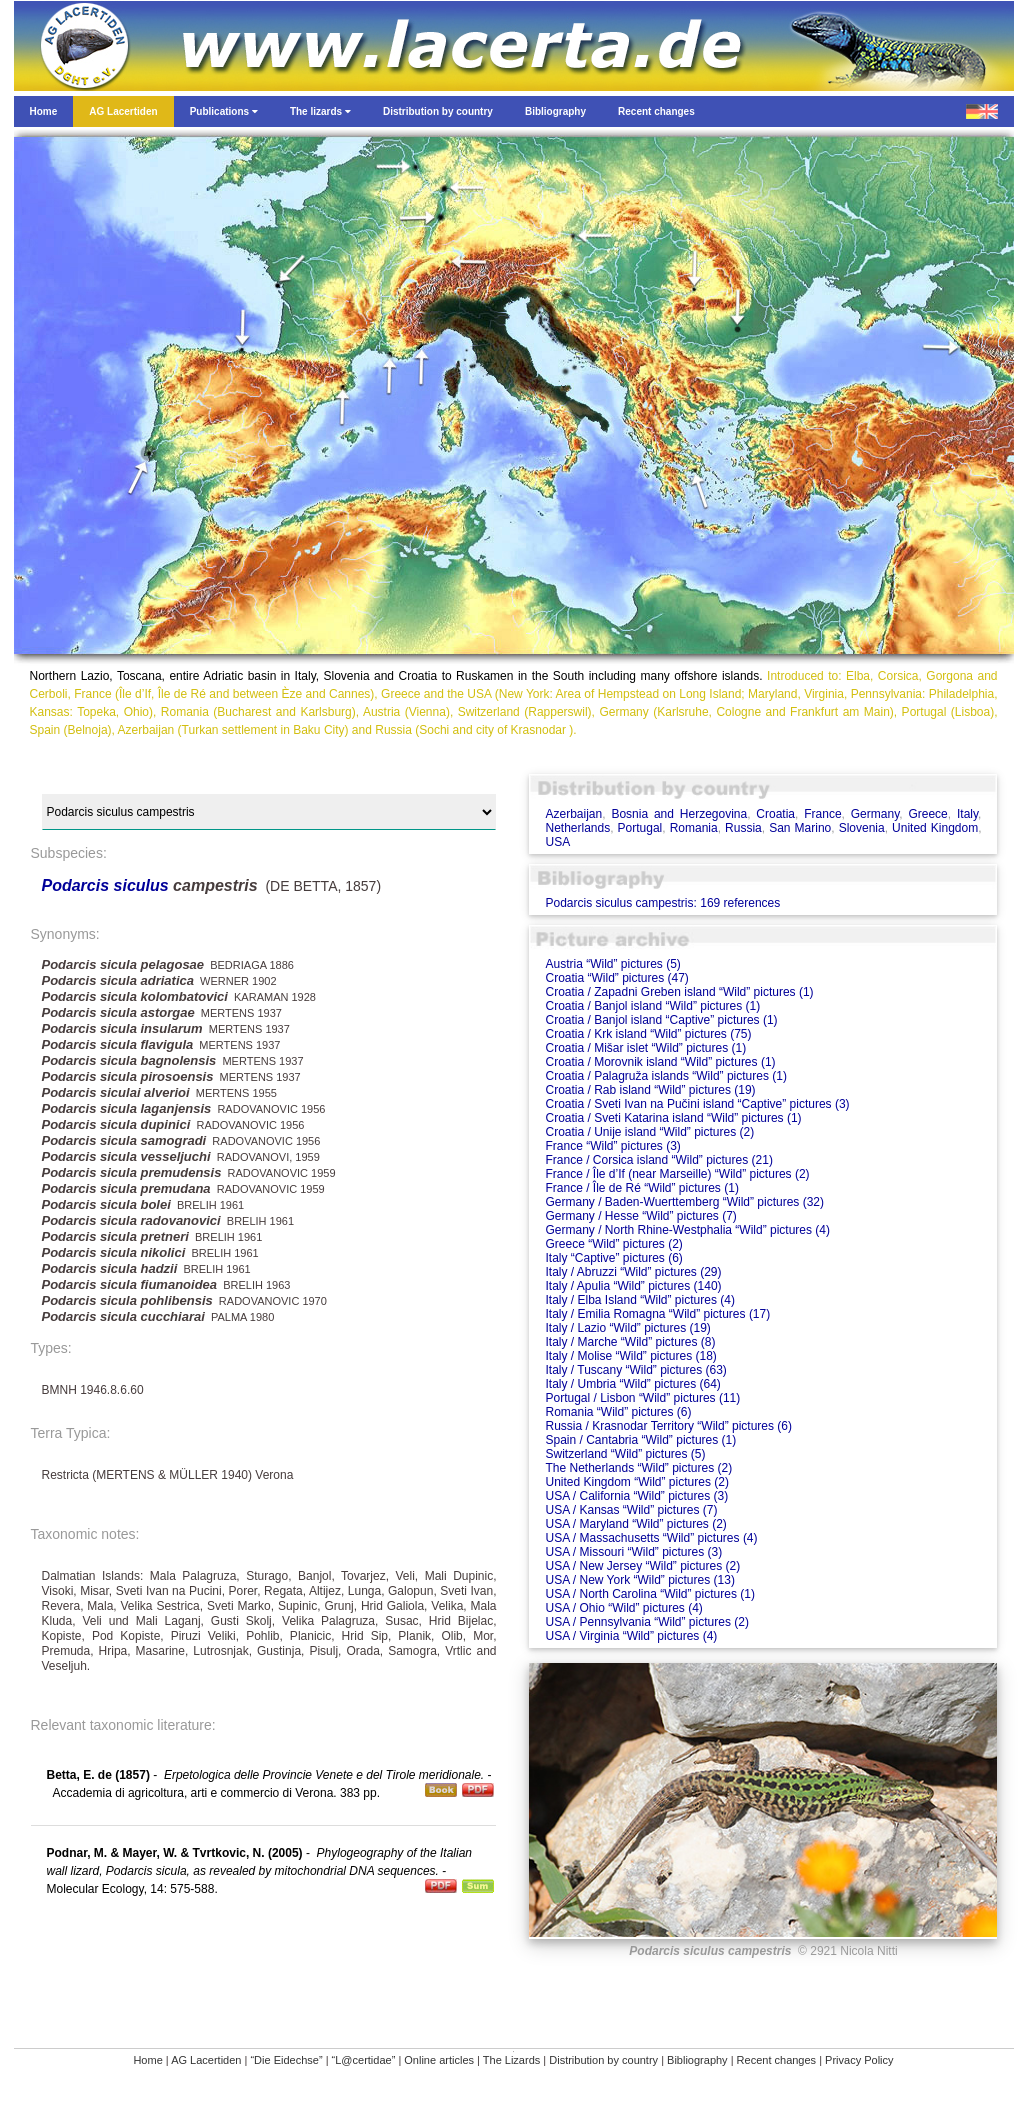 The height and width of the screenshot is (2107, 1027). Describe the element at coordinates (639, 1300) in the screenshot. I see `Italy / Elba Island “Wild” pictures (4)` at that location.